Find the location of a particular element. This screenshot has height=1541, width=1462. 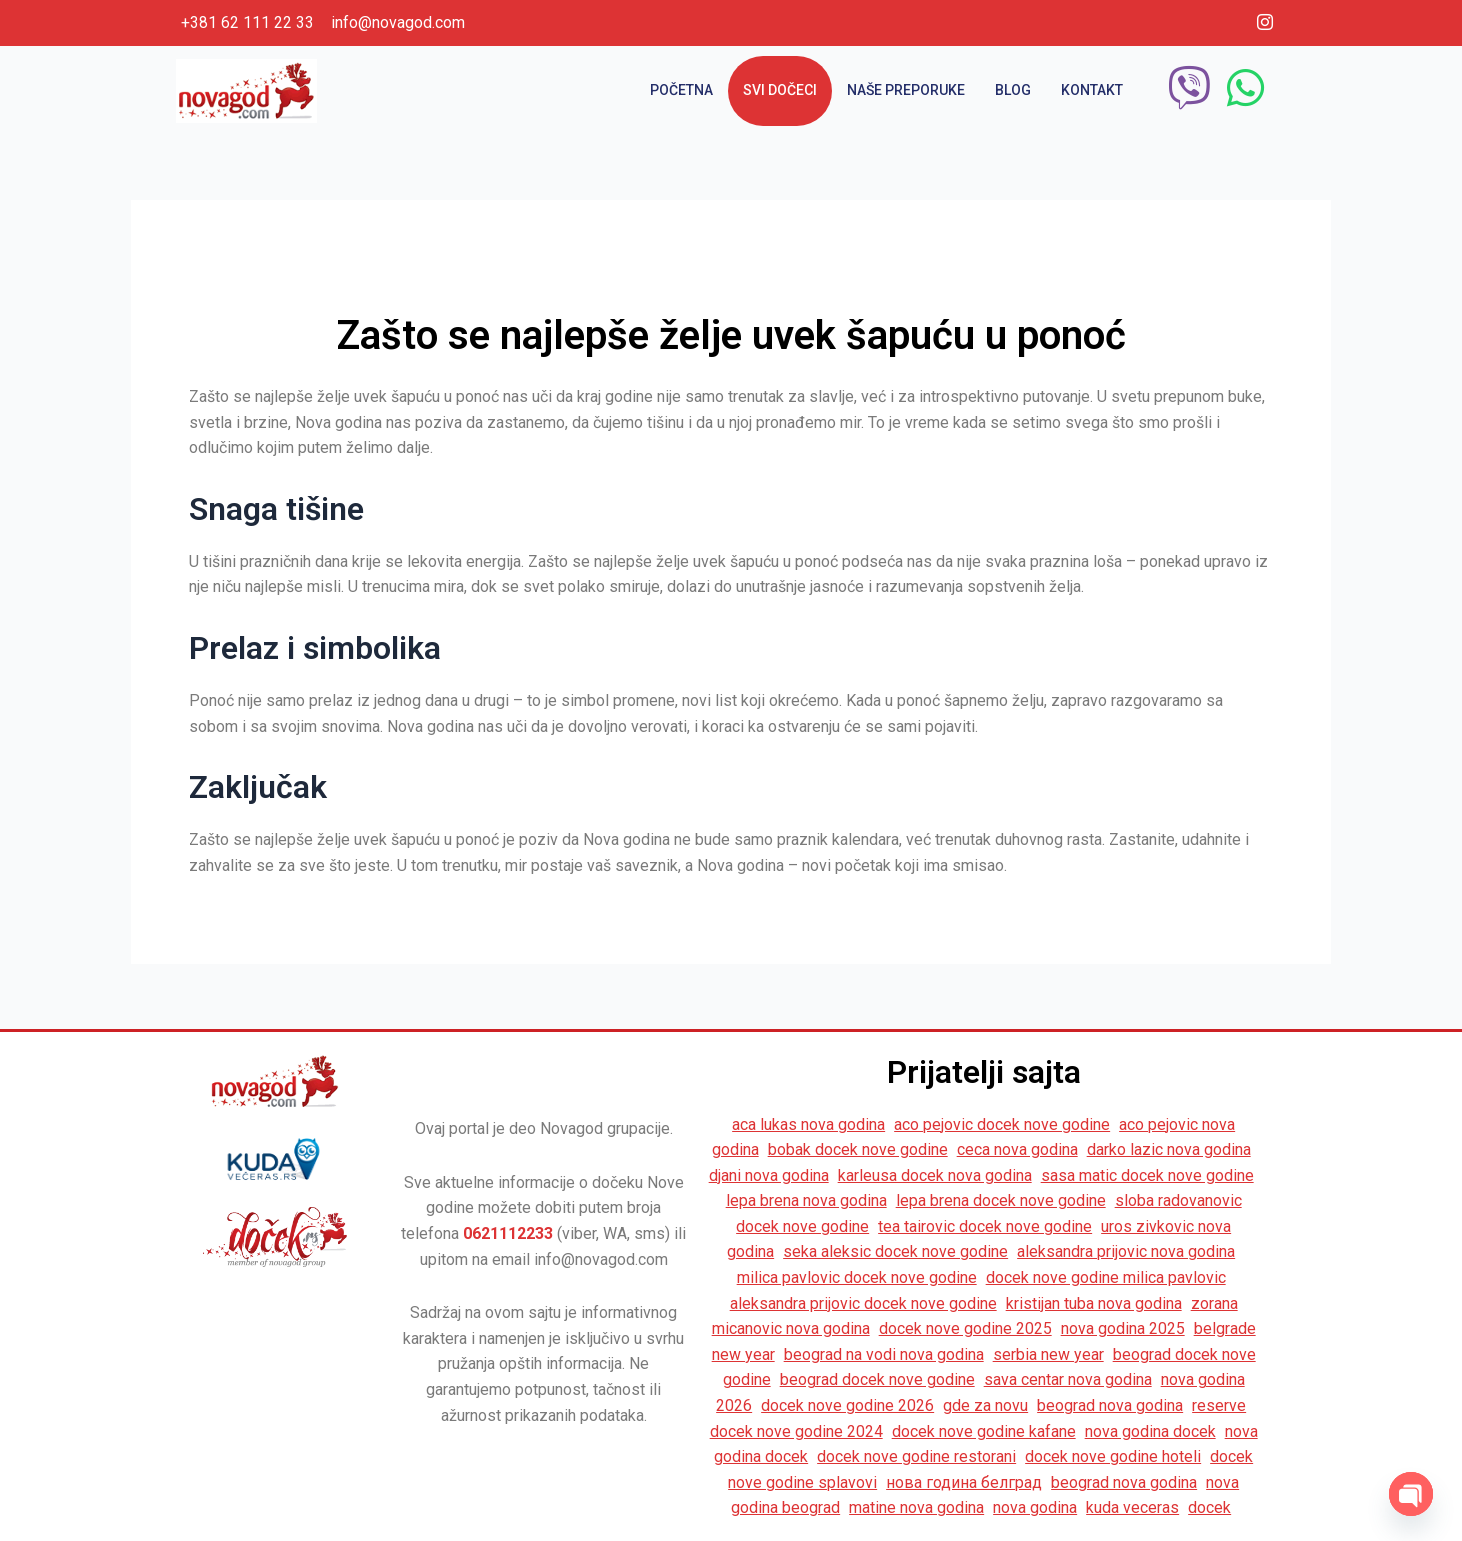

kristijan tuba nova godina is located at coordinates (1094, 1303).